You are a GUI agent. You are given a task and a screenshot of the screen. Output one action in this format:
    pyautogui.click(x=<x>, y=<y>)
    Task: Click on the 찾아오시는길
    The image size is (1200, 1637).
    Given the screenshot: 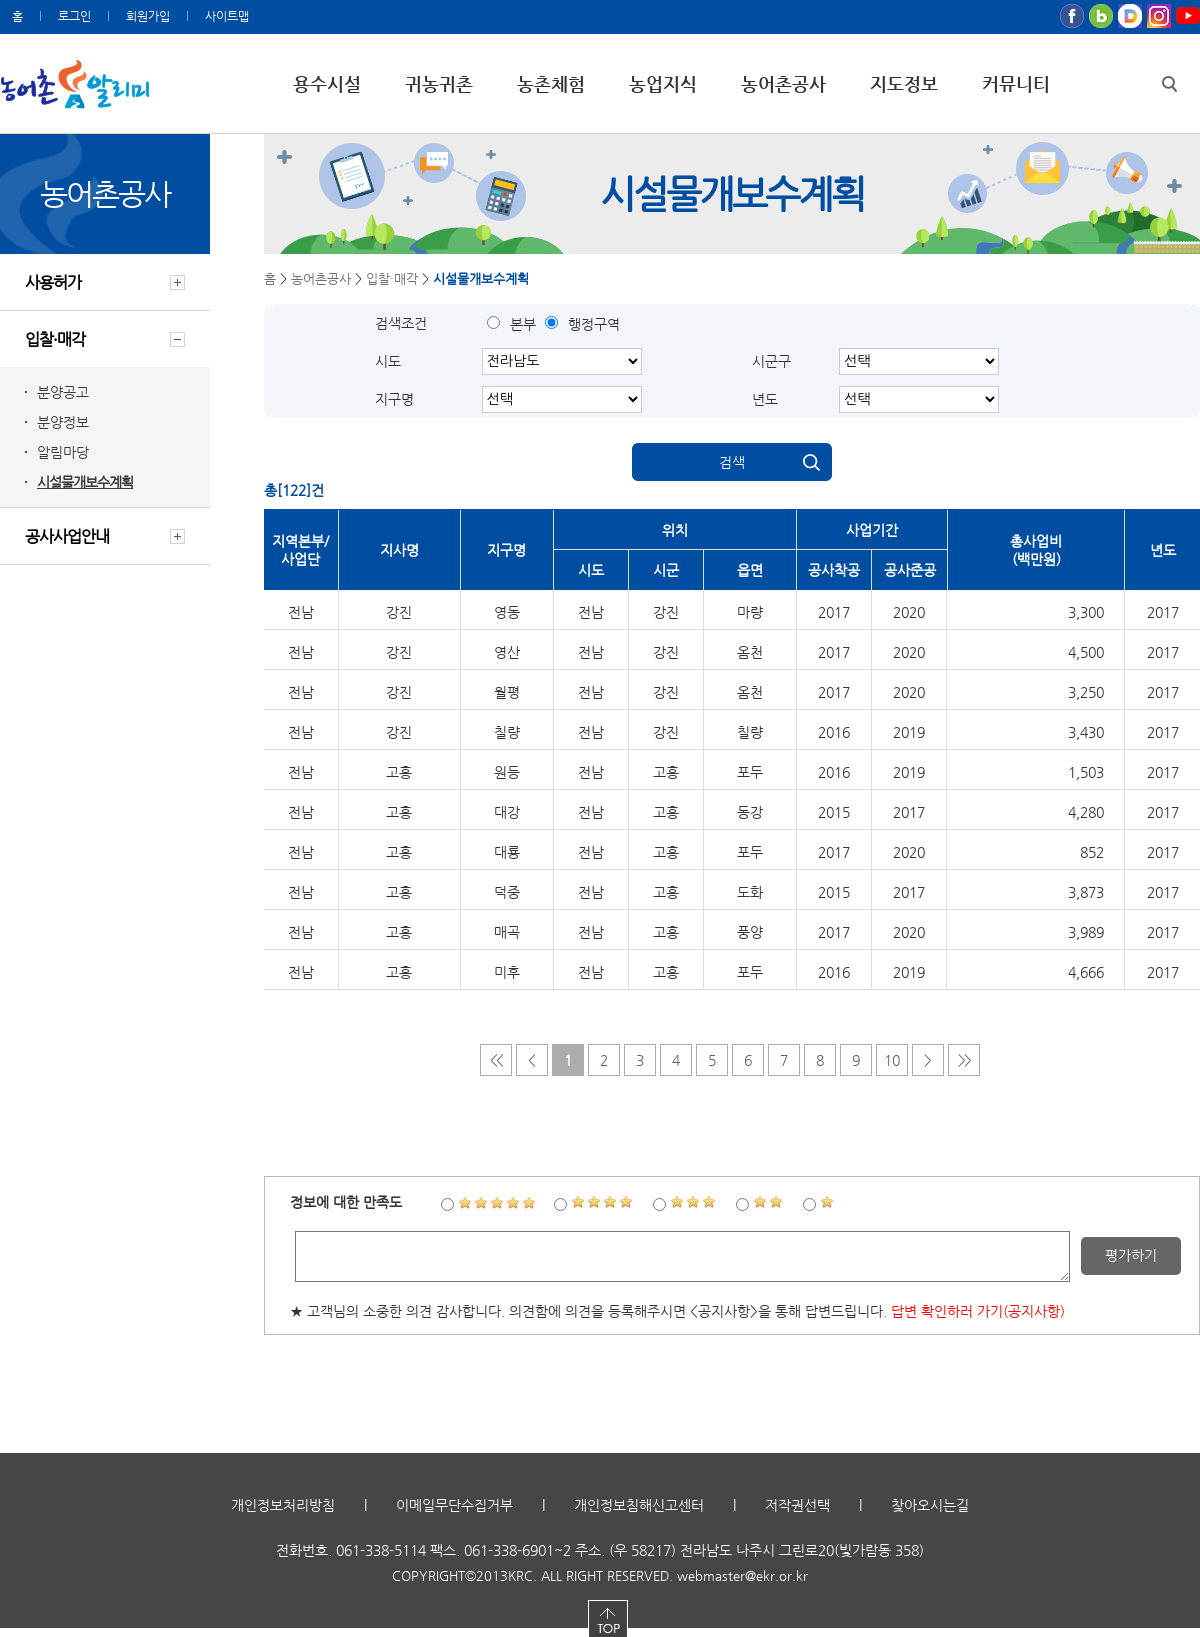 What is the action you would take?
    pyautogui.click(x=930, y=1514)
    